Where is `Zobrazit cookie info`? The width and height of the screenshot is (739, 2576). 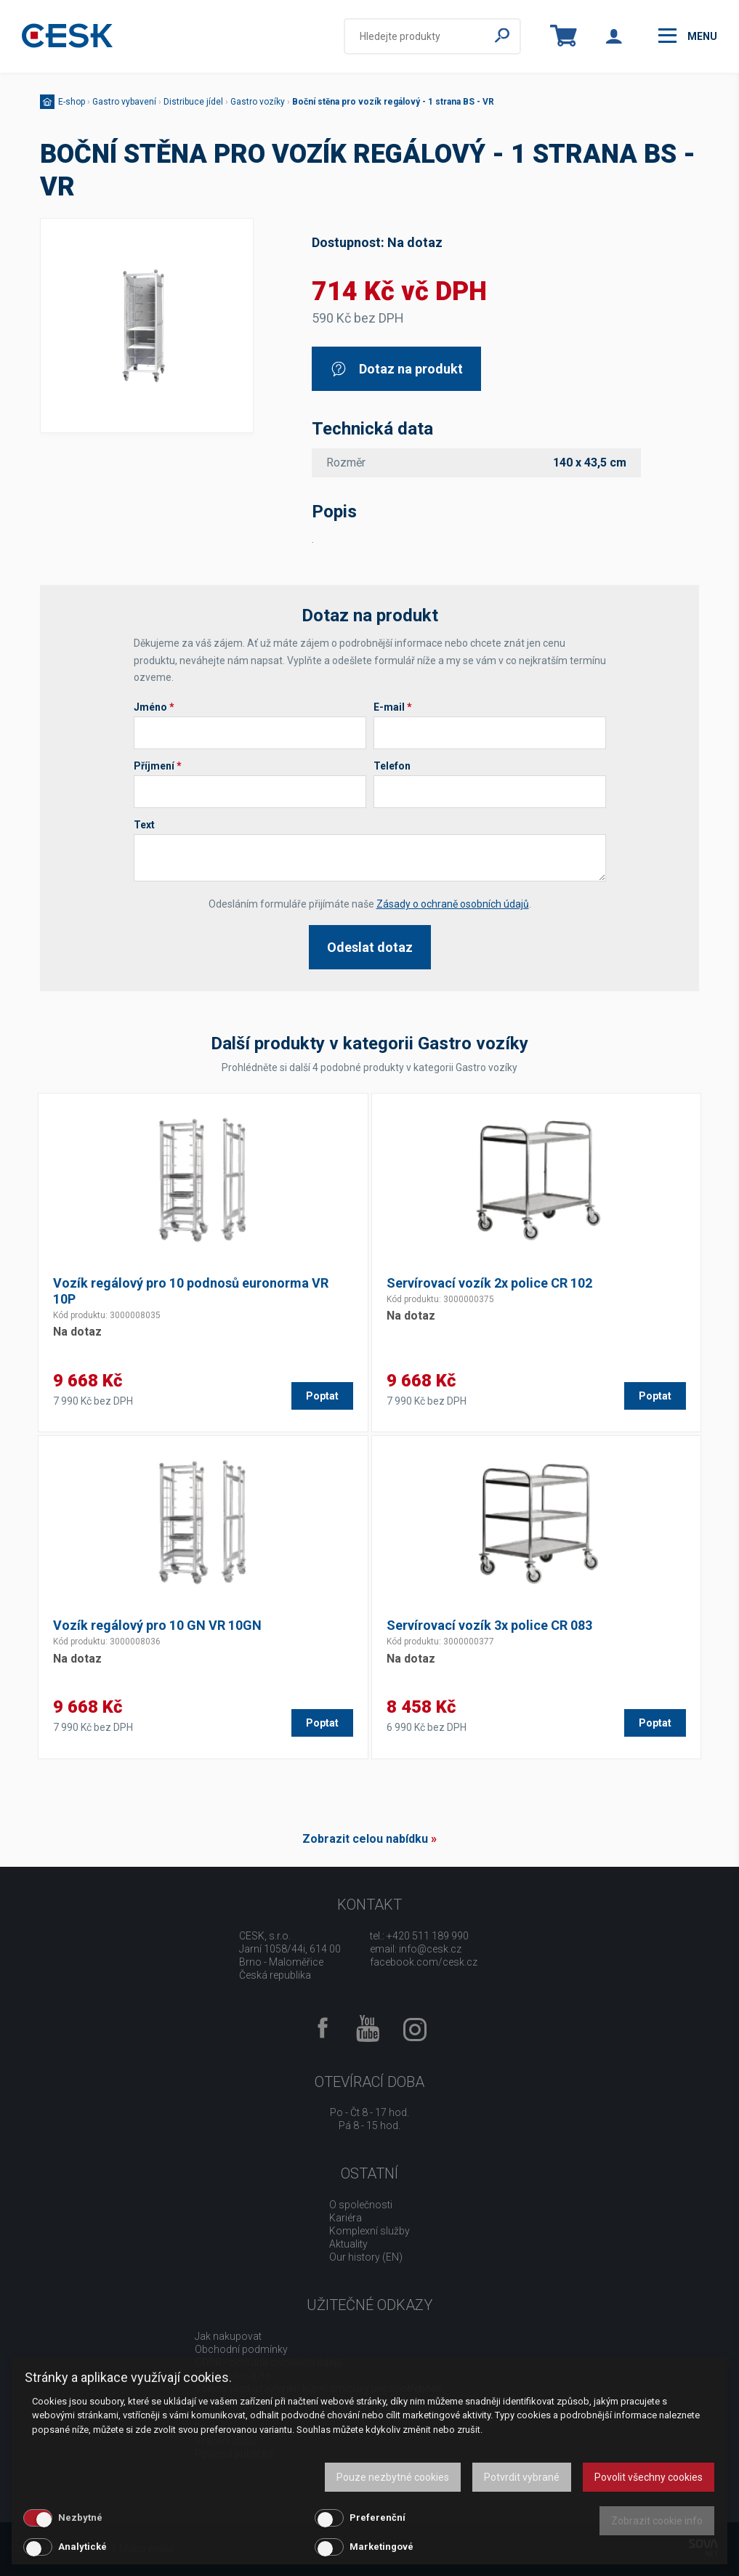
Zobrazit cookie info is located at coordinates (657, 2521).